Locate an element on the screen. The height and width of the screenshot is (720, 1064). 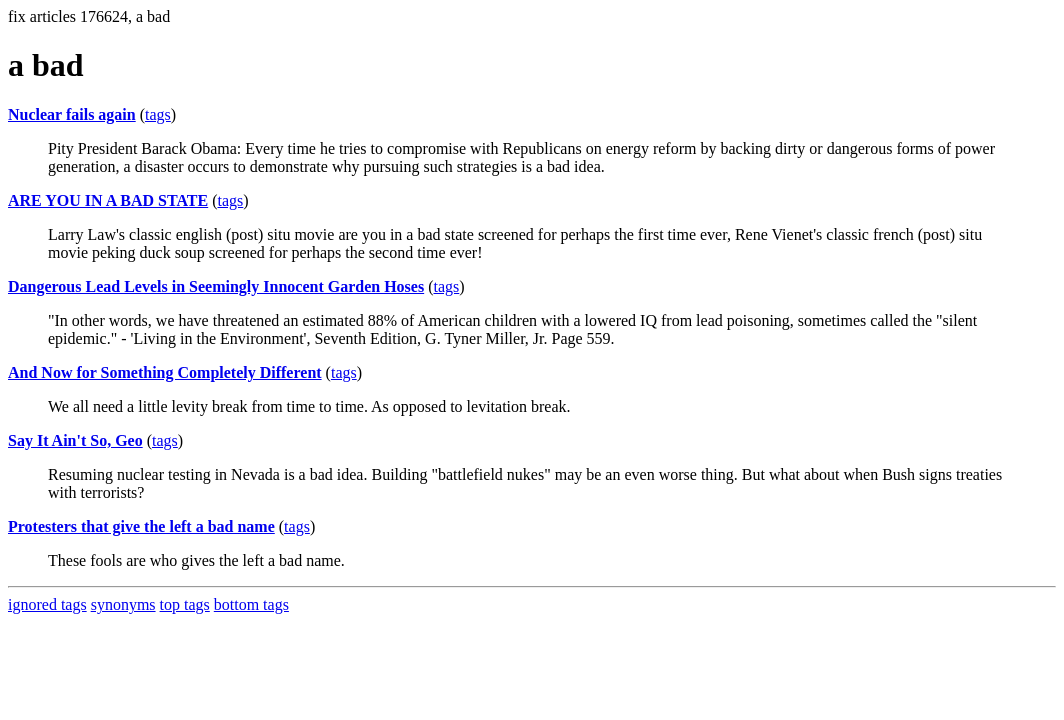
ignored tags is located at coordinates (47, 604).